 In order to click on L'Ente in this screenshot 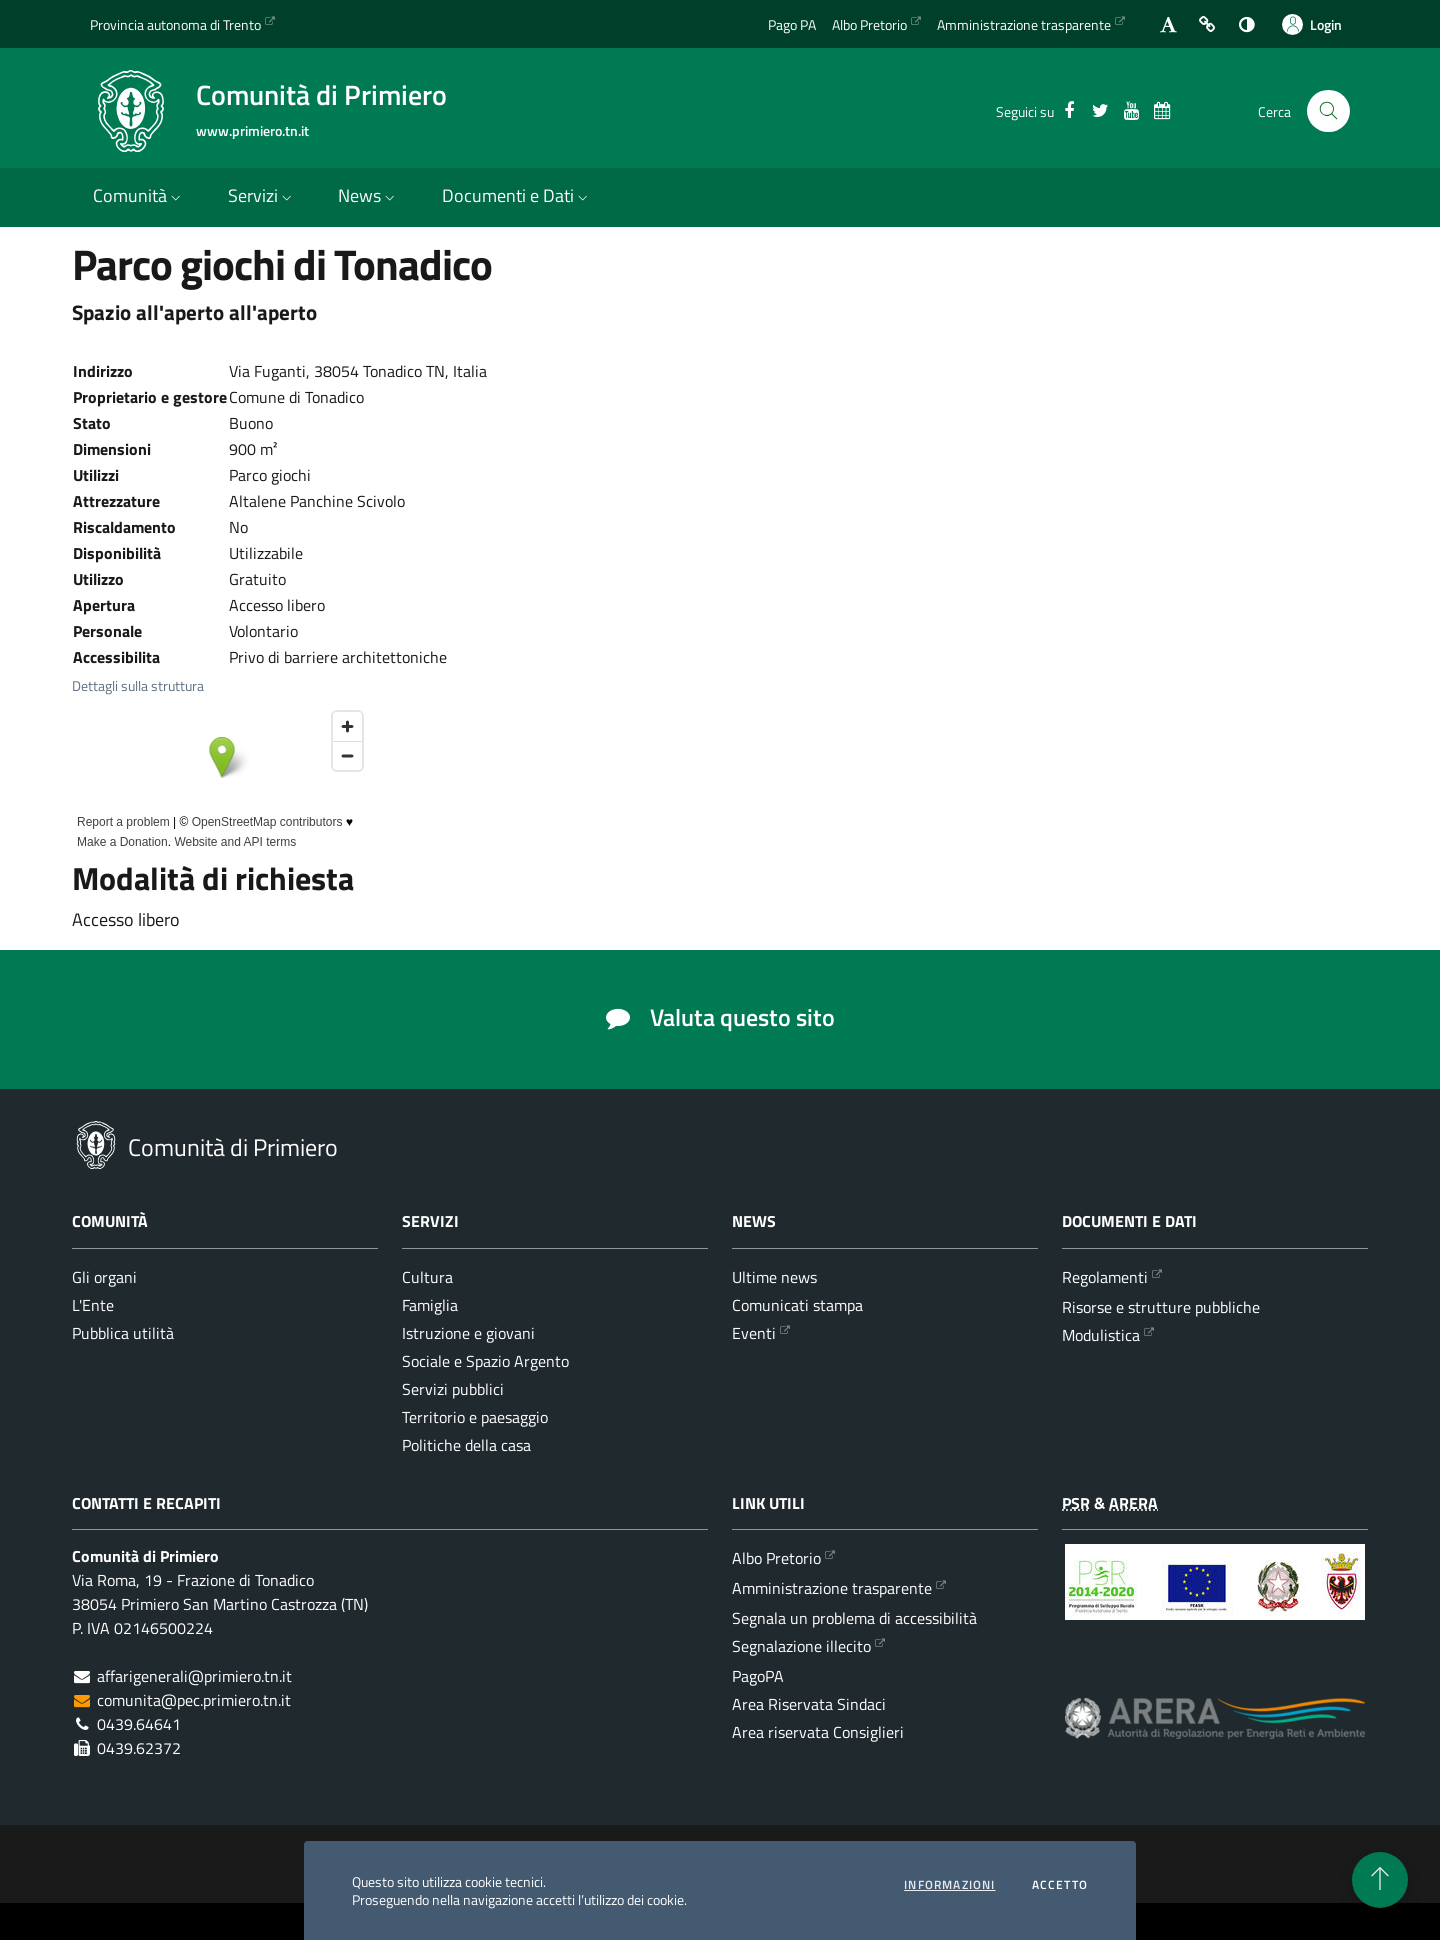, I will do `click(93, 1305)`.